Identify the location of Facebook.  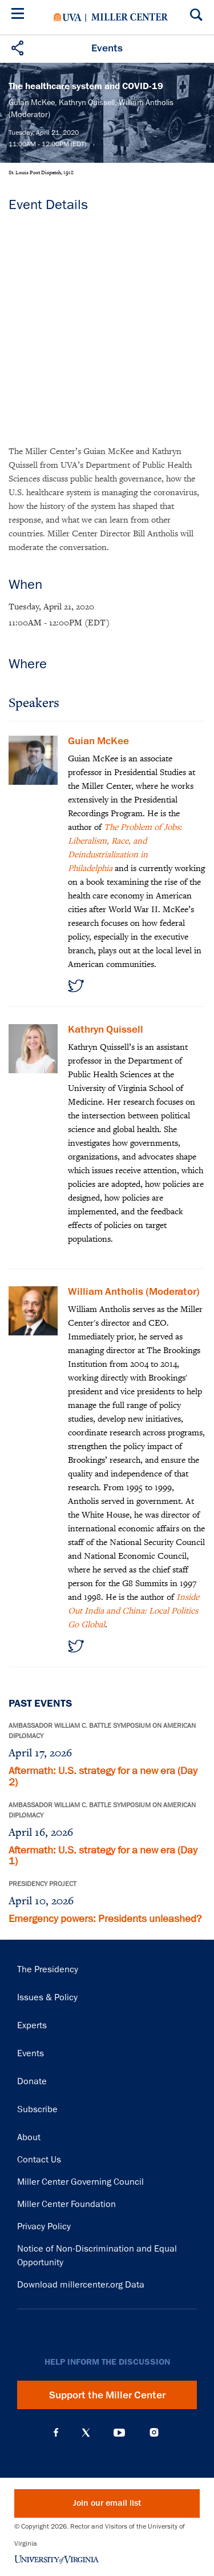
(56, 2432).